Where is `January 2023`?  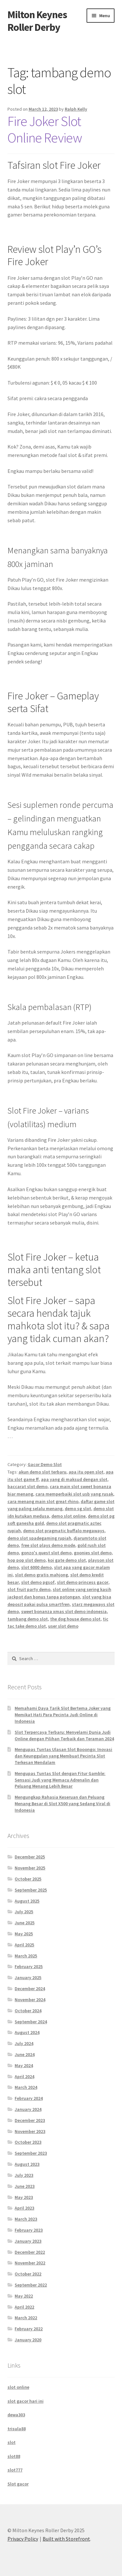
January 2023 is located at coordinates (28, 2241).